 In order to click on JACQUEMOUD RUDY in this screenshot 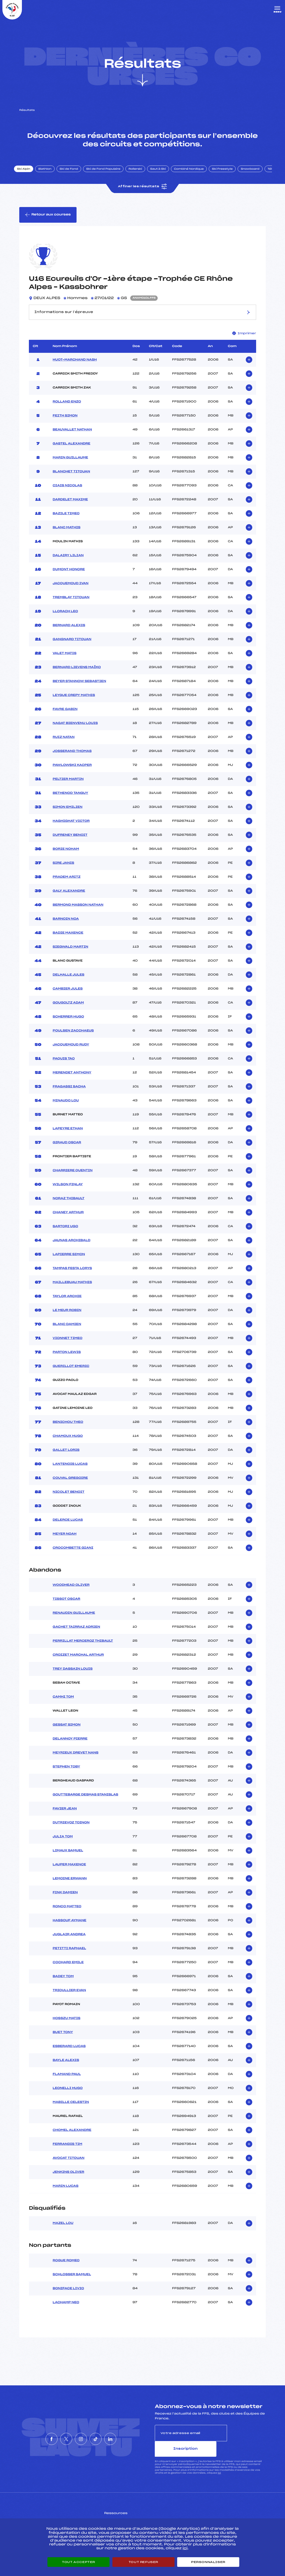, I will do `click(71, 1054)`.